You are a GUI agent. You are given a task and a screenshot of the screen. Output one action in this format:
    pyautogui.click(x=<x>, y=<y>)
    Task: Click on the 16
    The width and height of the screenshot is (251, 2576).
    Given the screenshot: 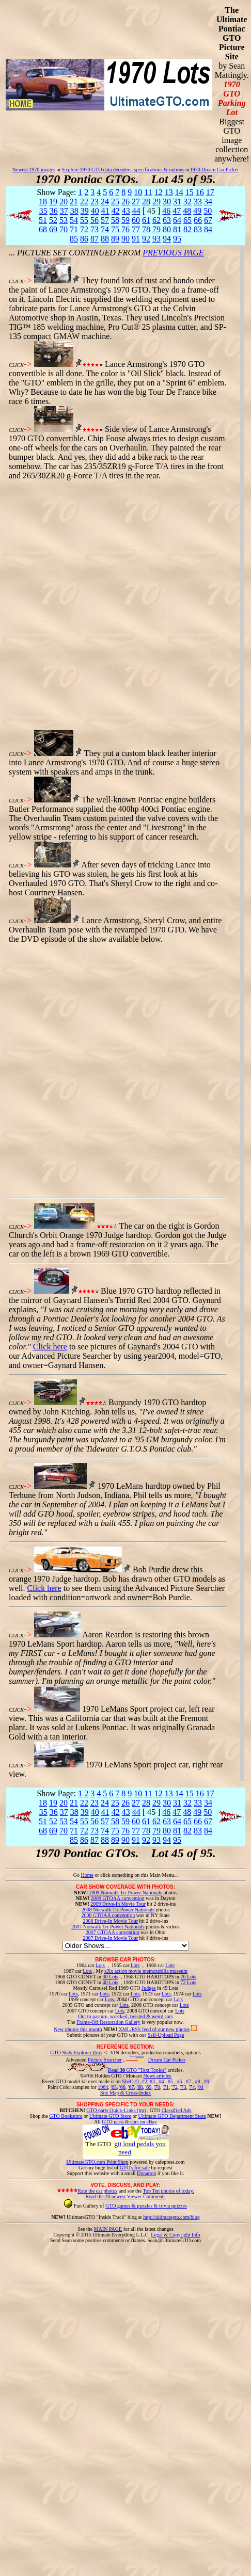 What is the action you would take?
    pyautogui.click(x=200, y=192)
    